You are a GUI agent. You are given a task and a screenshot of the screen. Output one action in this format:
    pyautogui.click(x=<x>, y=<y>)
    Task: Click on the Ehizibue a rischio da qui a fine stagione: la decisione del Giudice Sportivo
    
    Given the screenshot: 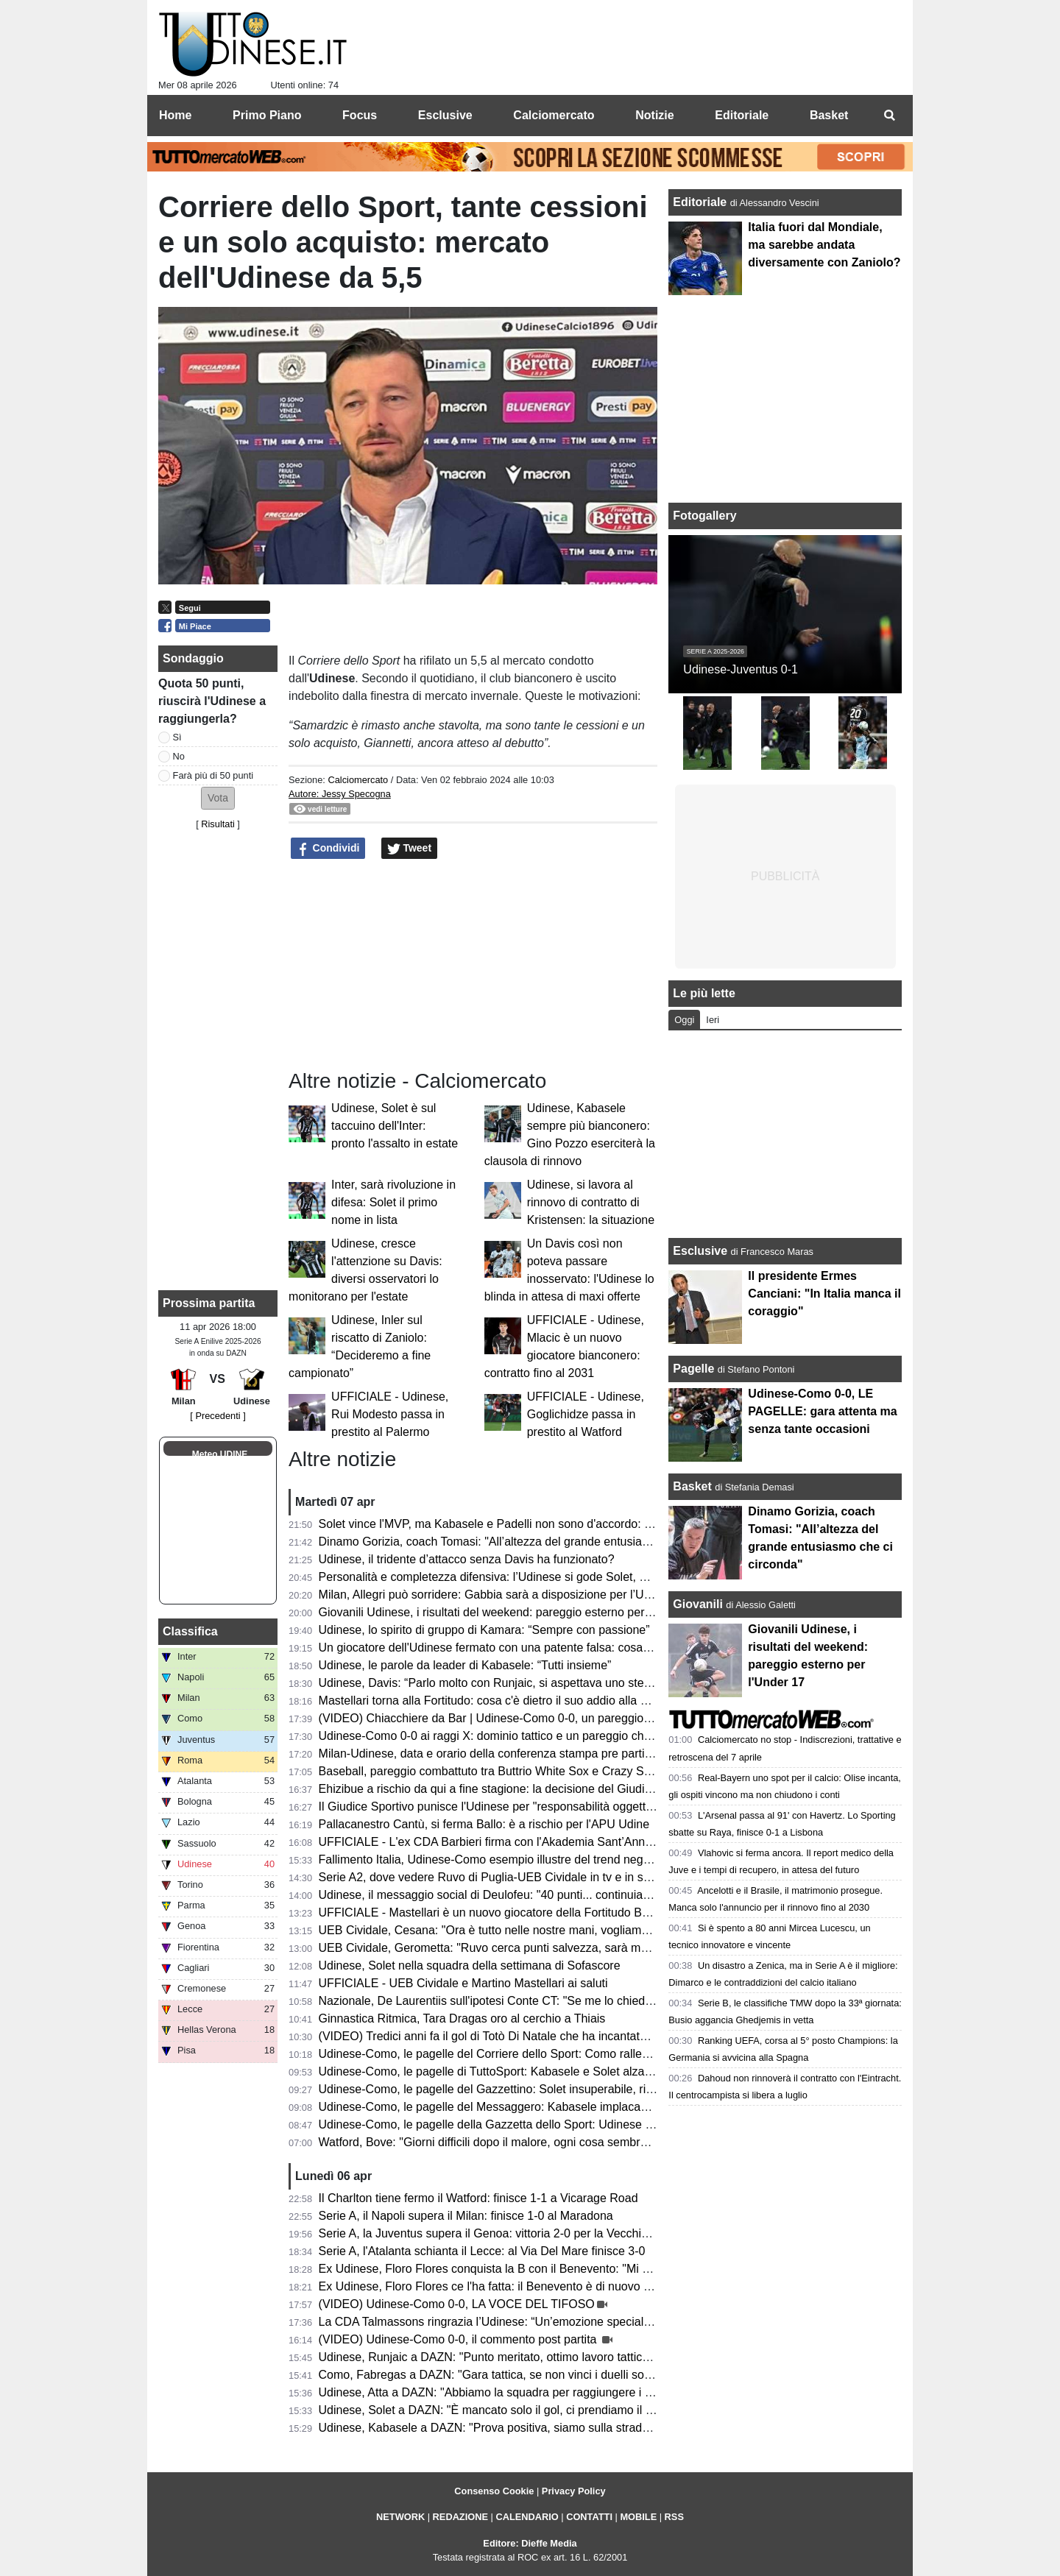 What is the action you would take?
    pyautogui.click(x=511, y=1789)
    